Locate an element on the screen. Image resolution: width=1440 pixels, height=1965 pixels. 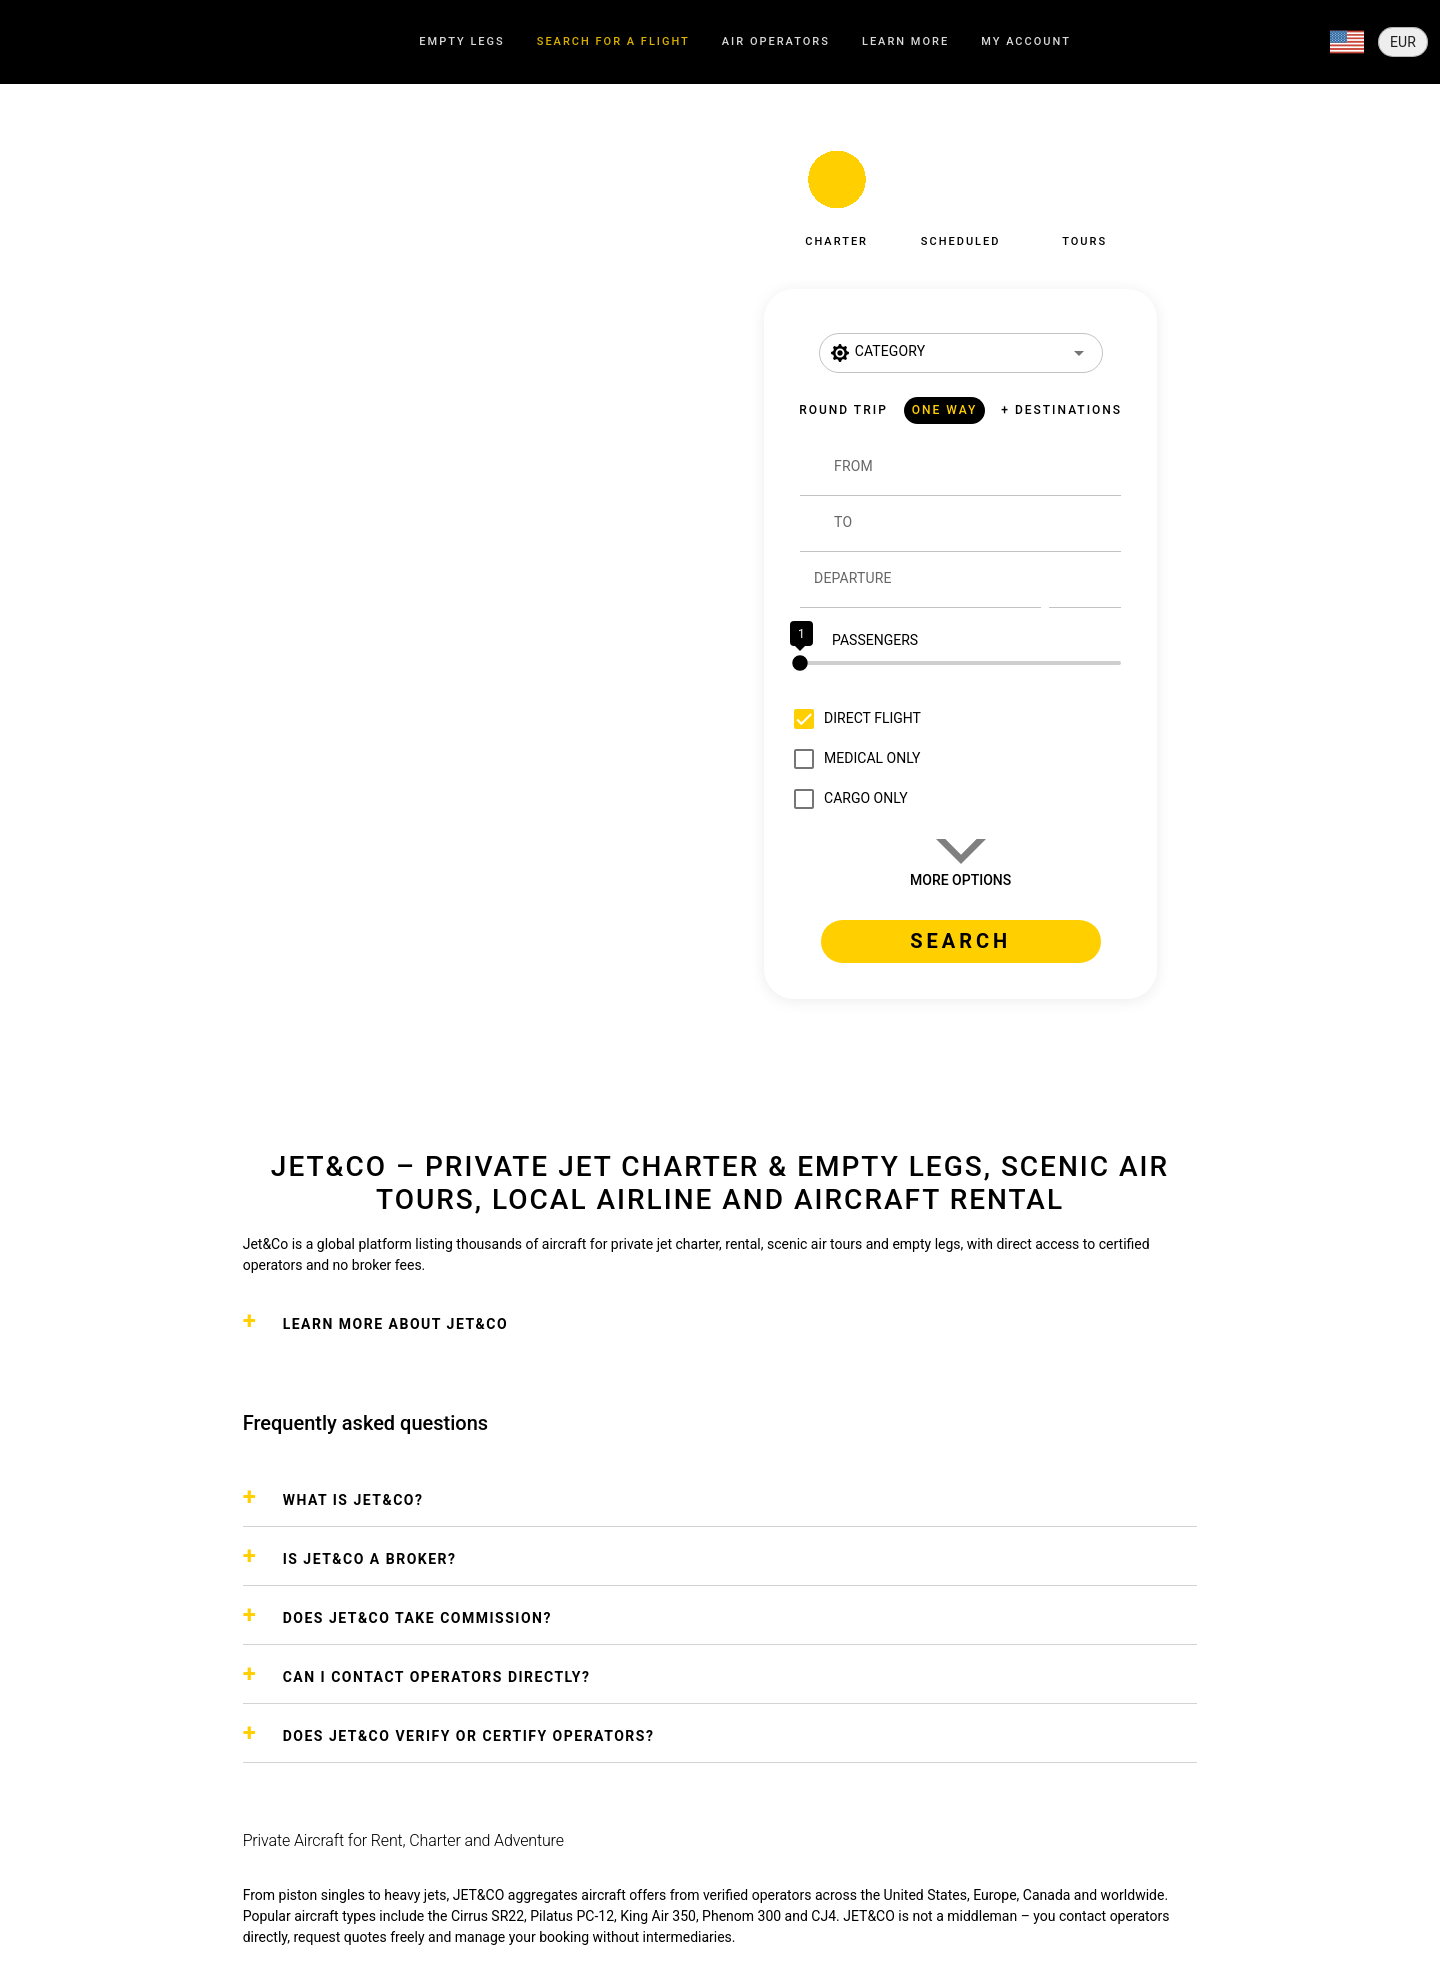
[button] is located at coordinates (837, 193).